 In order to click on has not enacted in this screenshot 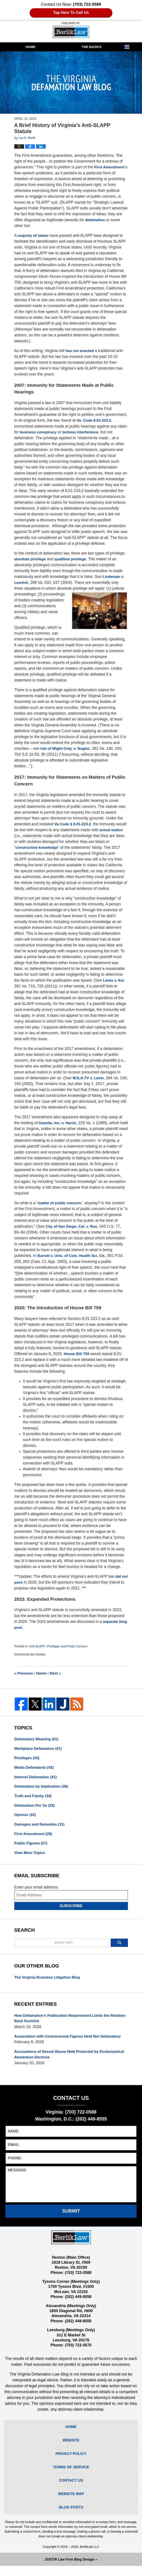, I will do `click(80, 351)`.